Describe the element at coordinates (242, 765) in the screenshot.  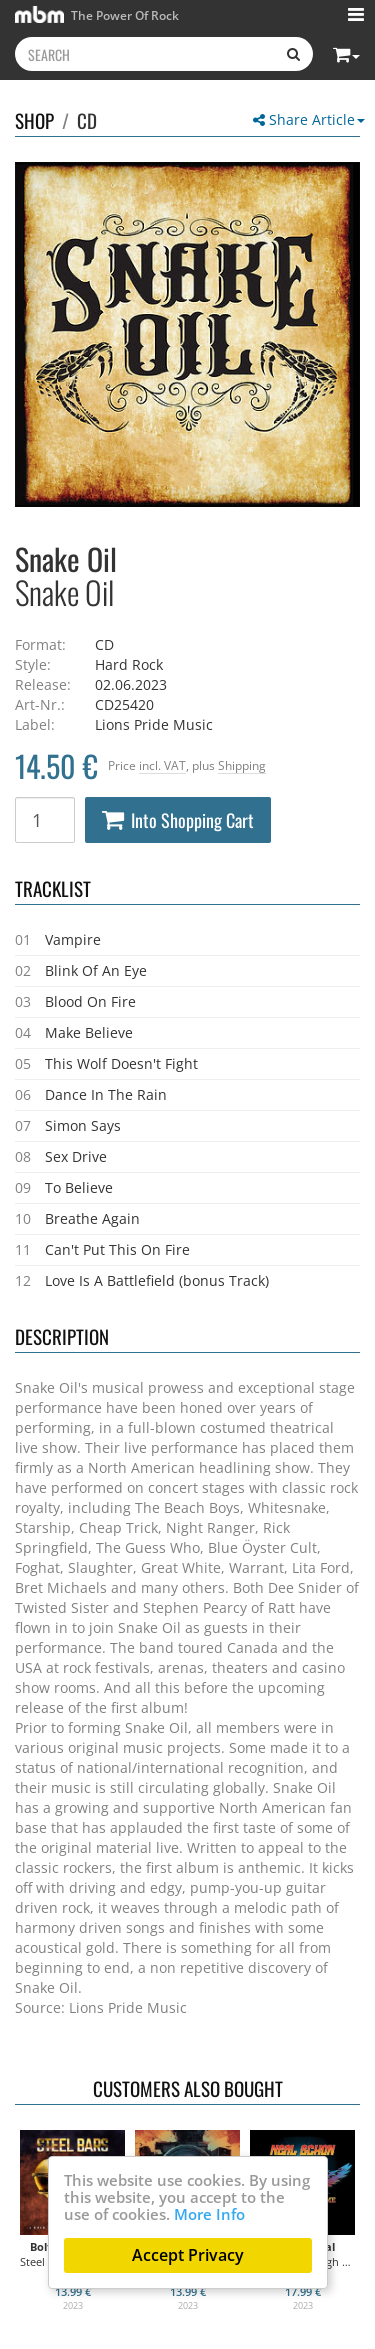
I see `Shipping` at that location.